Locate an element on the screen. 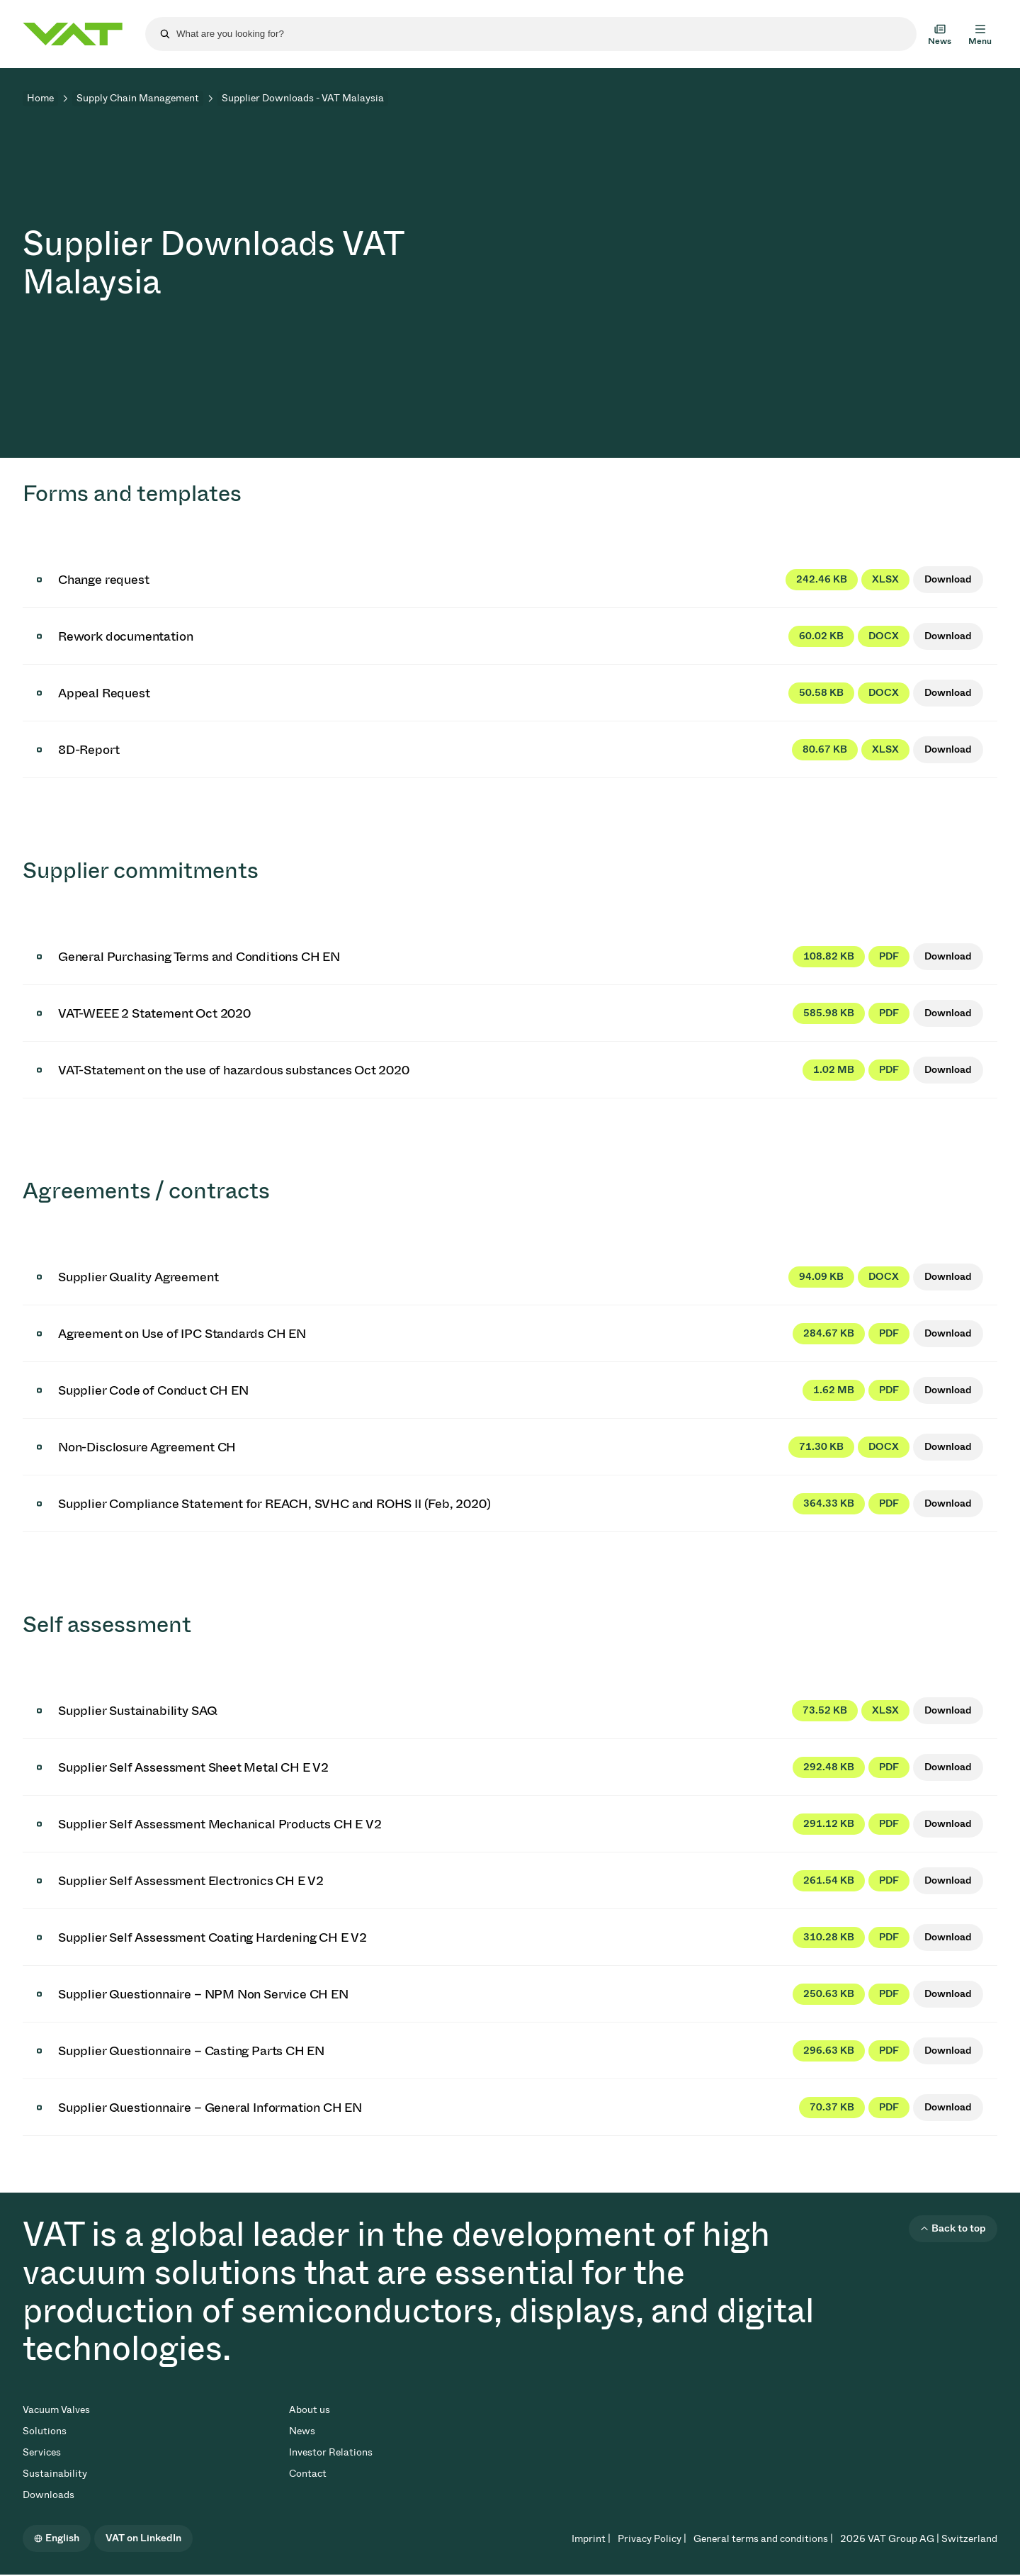 The height and width of the screenshot is (2576, 1020). Supply Chain Management is located at coordinates (137, 98).